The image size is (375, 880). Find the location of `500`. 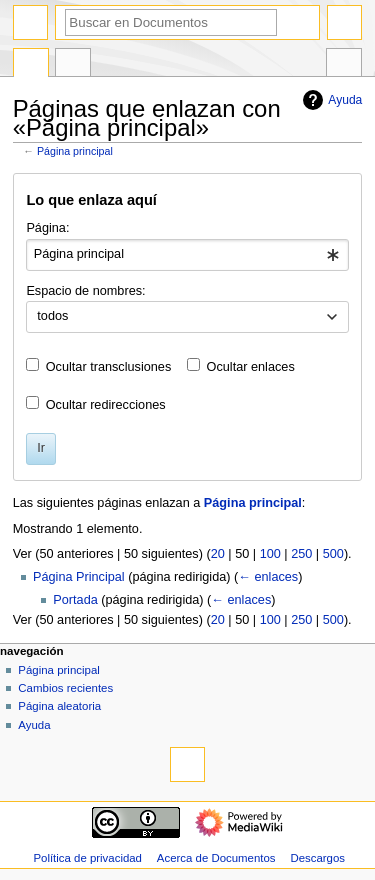

500 is located at coordinates (333, 554).